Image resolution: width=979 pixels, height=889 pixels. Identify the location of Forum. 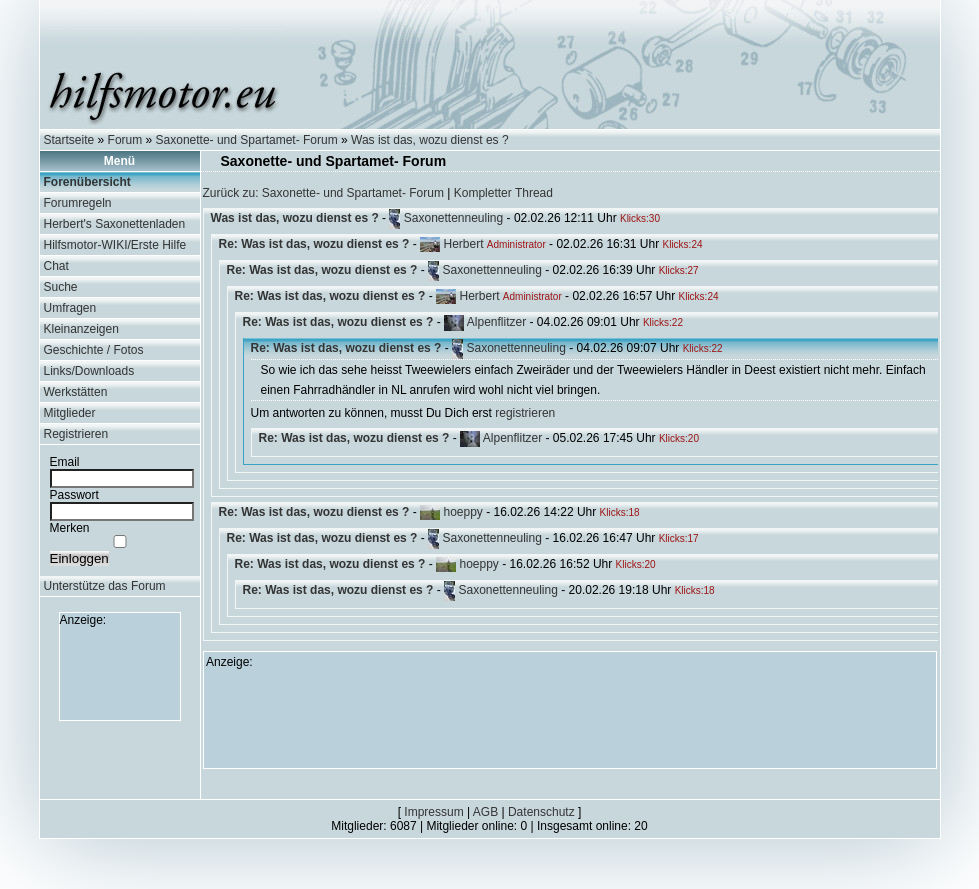
(125, 140).